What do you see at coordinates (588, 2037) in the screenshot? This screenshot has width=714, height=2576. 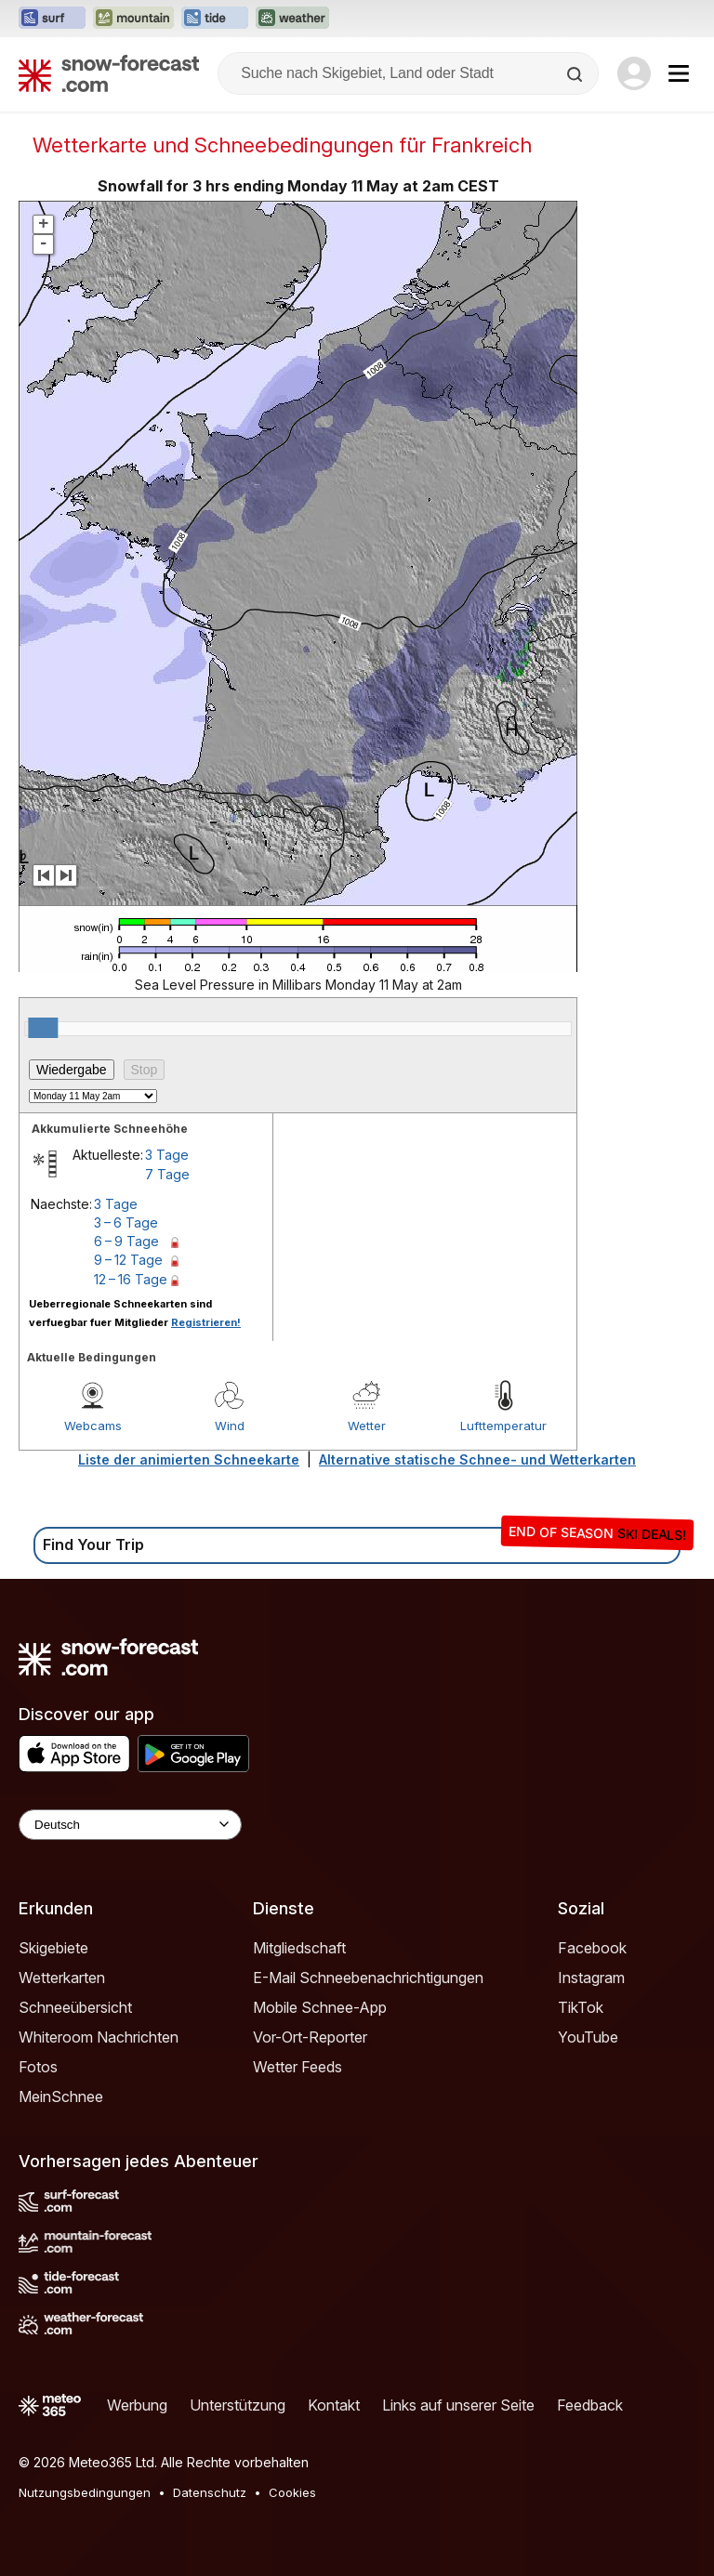 I see `YouTube` at bounding box center [588, 2037].